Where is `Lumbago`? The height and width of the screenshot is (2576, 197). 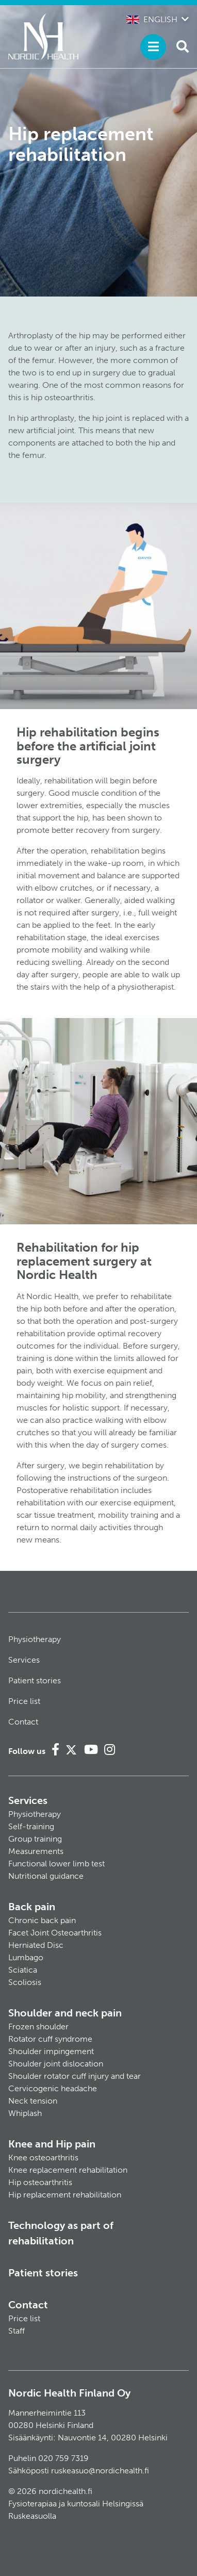 Lumbago is located at coordinates (25, 1957).